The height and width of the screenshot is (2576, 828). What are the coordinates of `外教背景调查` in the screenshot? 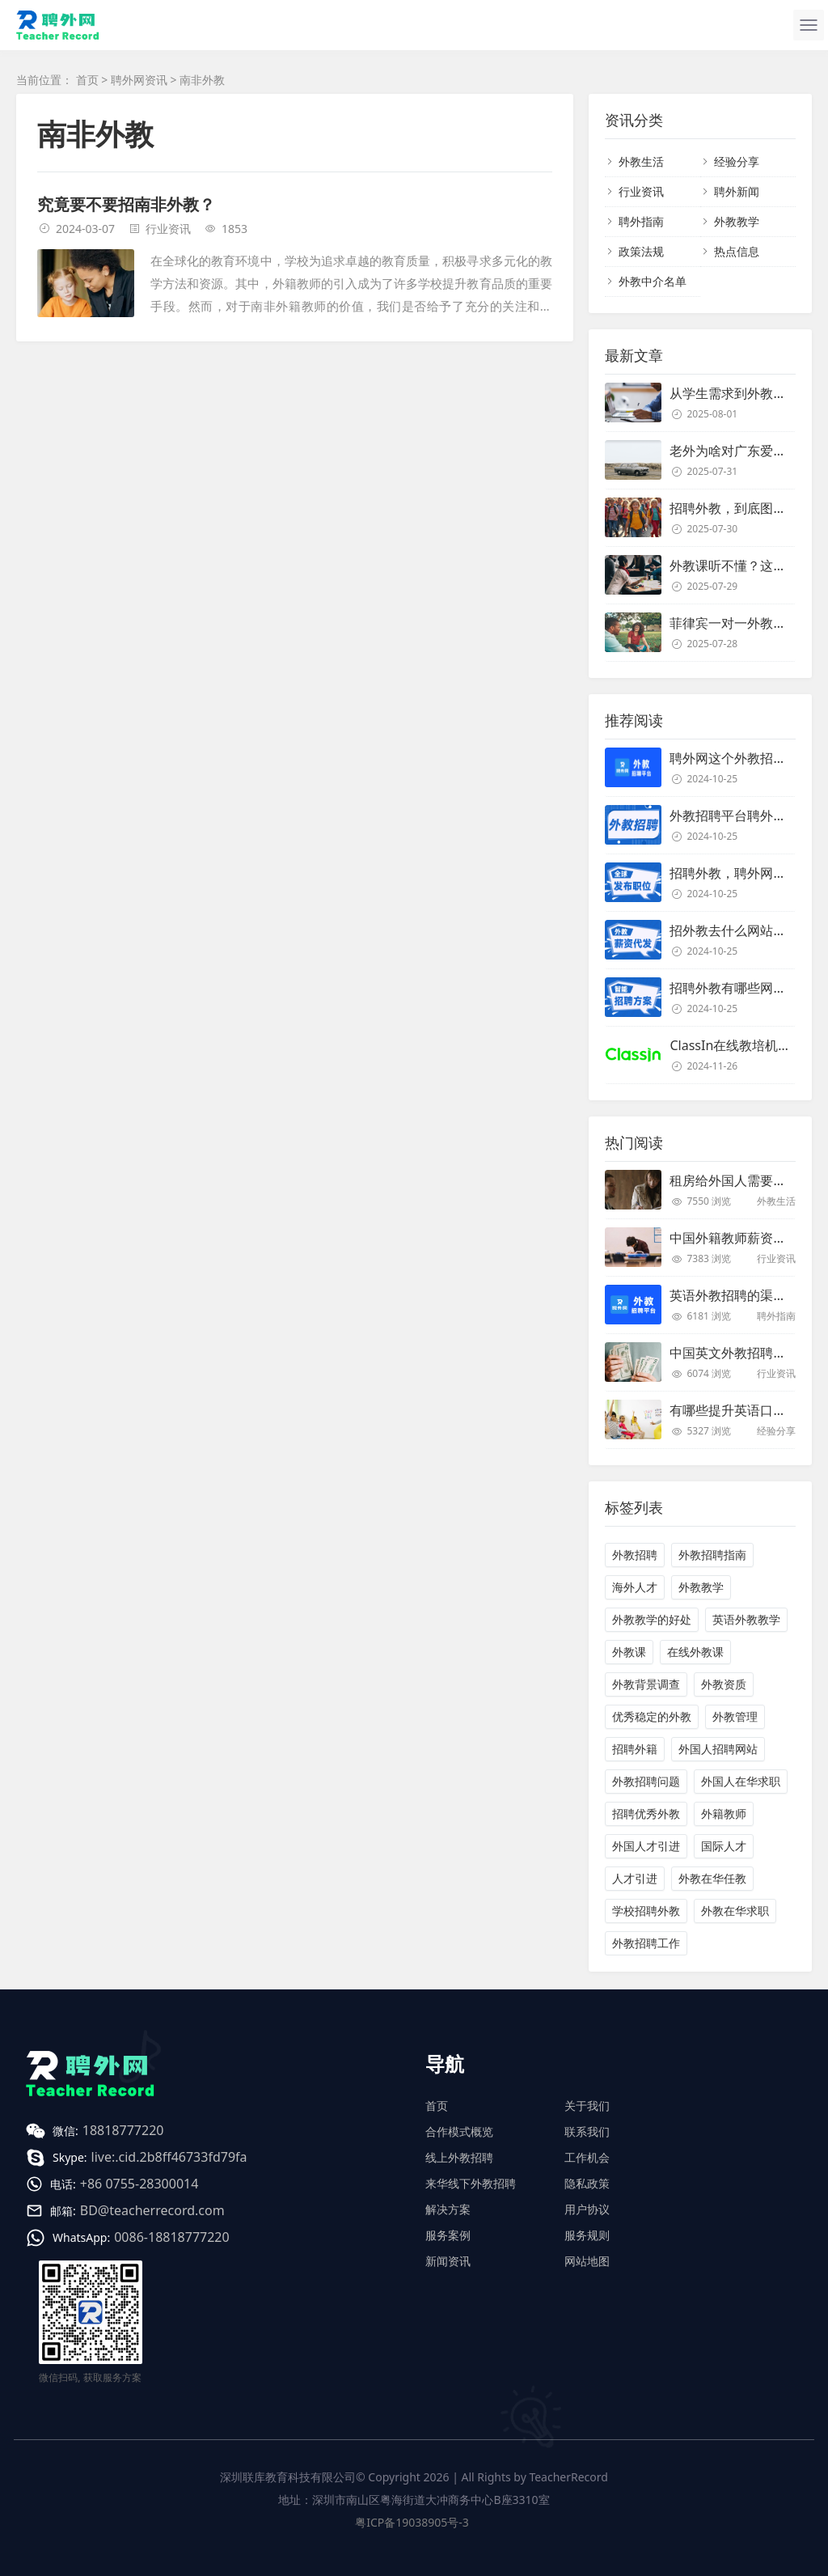 It's located at (646, 1684).